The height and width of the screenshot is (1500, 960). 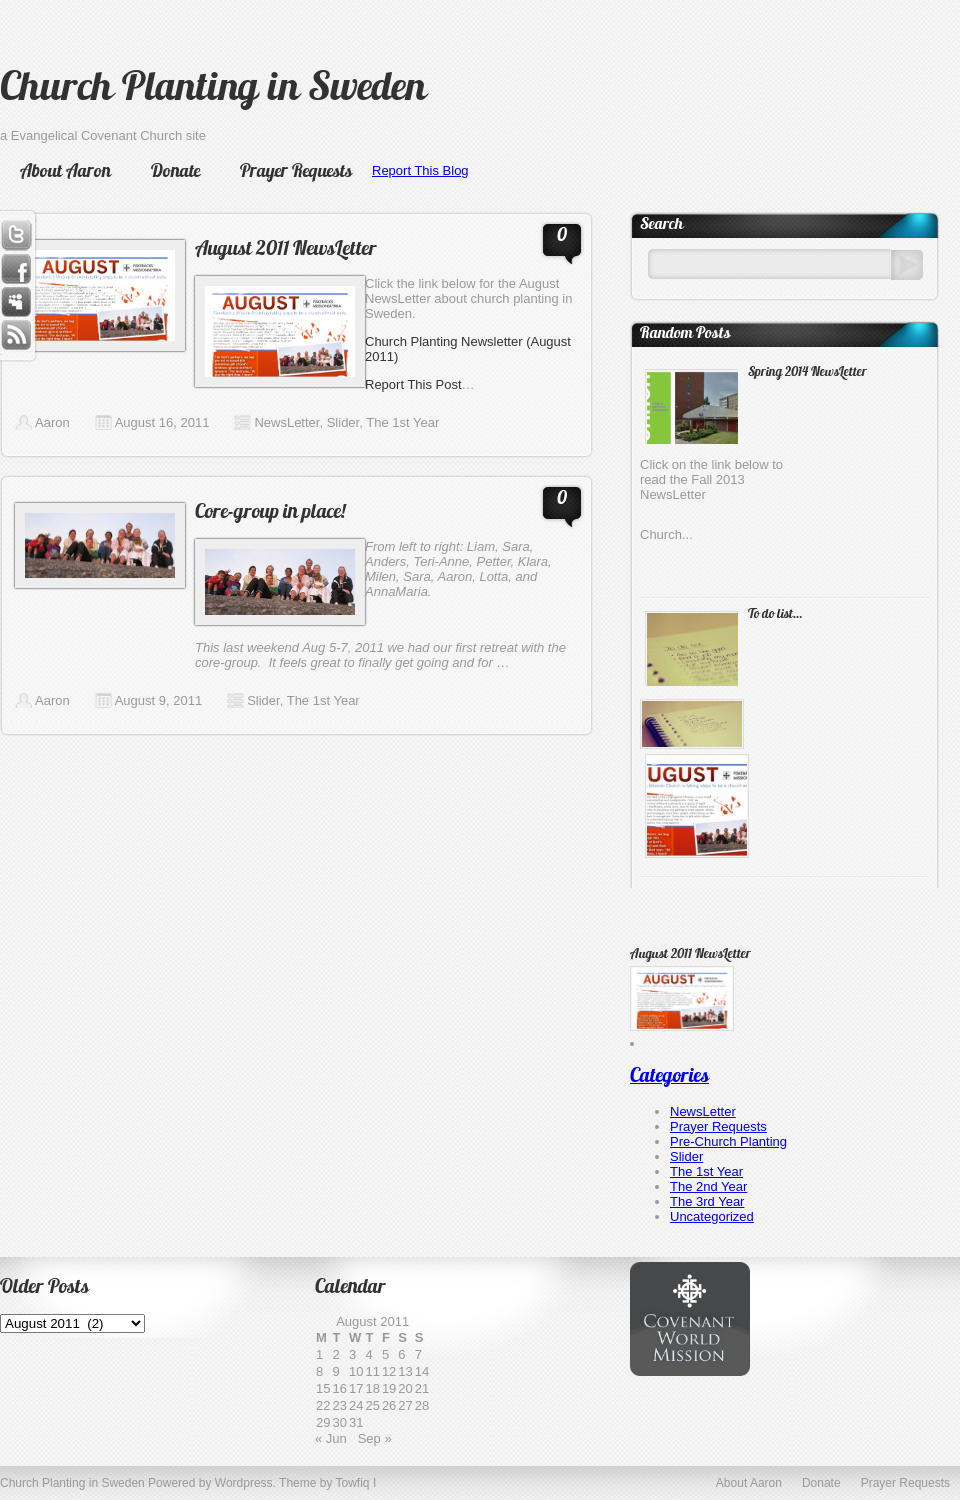 What do you see at coordinates (16, 269) in the screenshot?
I see `Facebook` at bounding box center [16, 269].